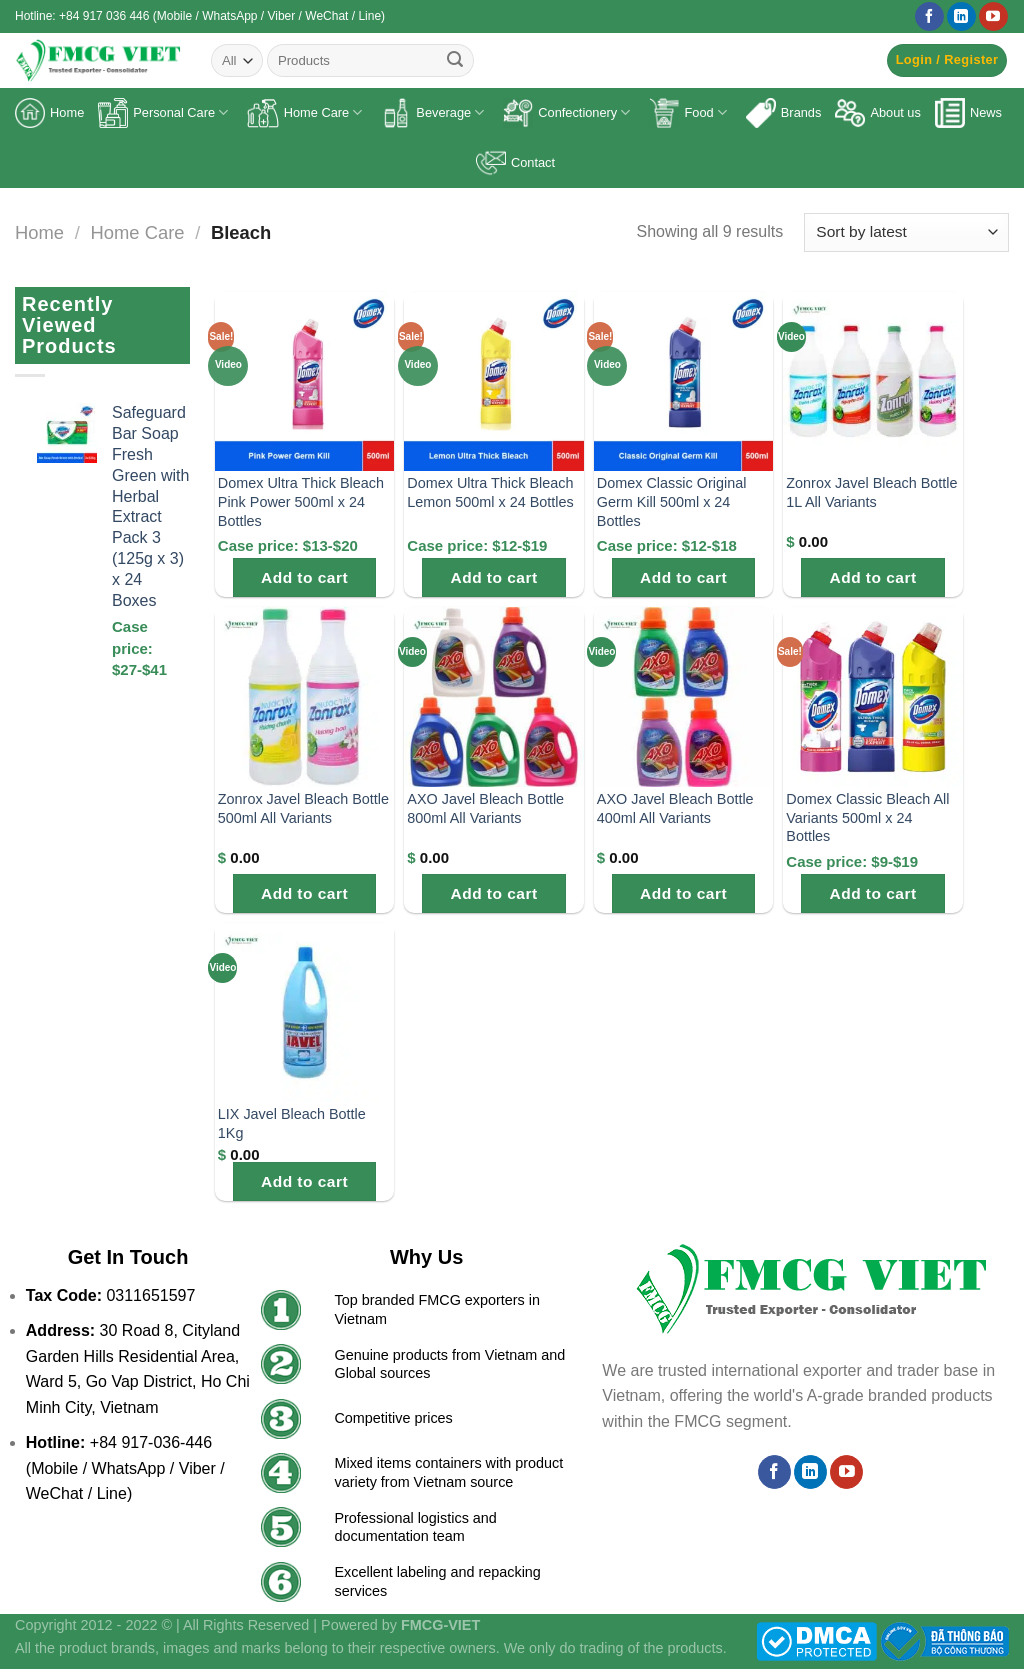 This screenshot has width=1024, height=1669. What do you see at coordinates (49, 113) in the screenshot?
I see `Home` at bounding box center [49, 113].